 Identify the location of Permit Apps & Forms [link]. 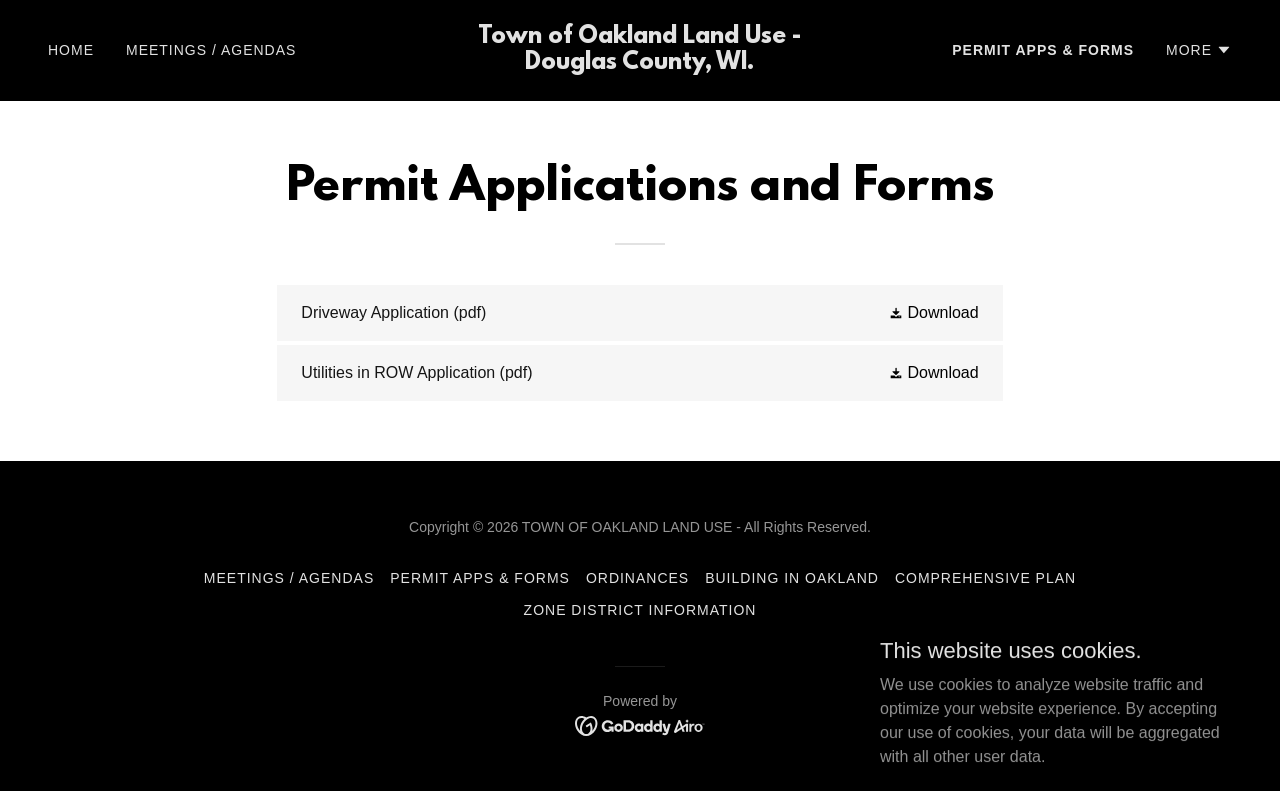
(1043, 50).